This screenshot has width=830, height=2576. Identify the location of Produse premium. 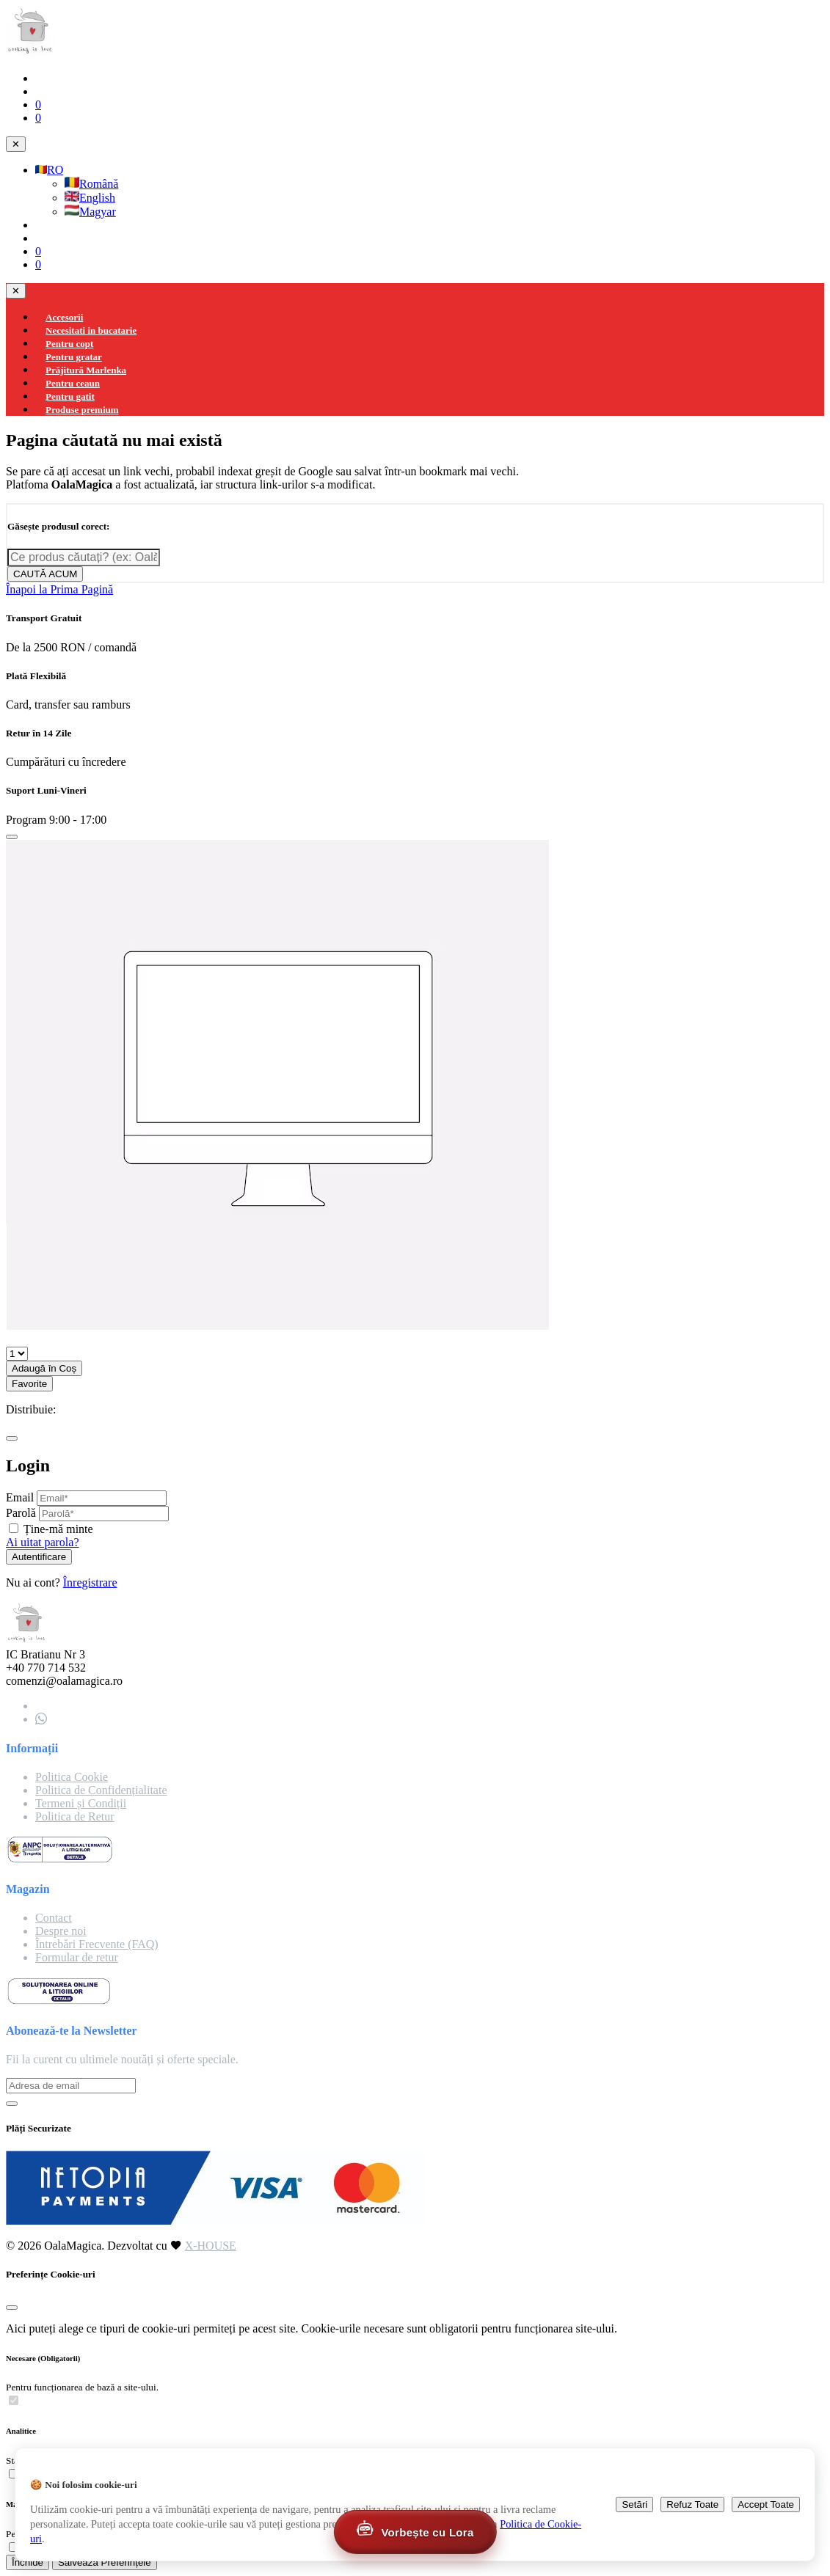
(82, 409).